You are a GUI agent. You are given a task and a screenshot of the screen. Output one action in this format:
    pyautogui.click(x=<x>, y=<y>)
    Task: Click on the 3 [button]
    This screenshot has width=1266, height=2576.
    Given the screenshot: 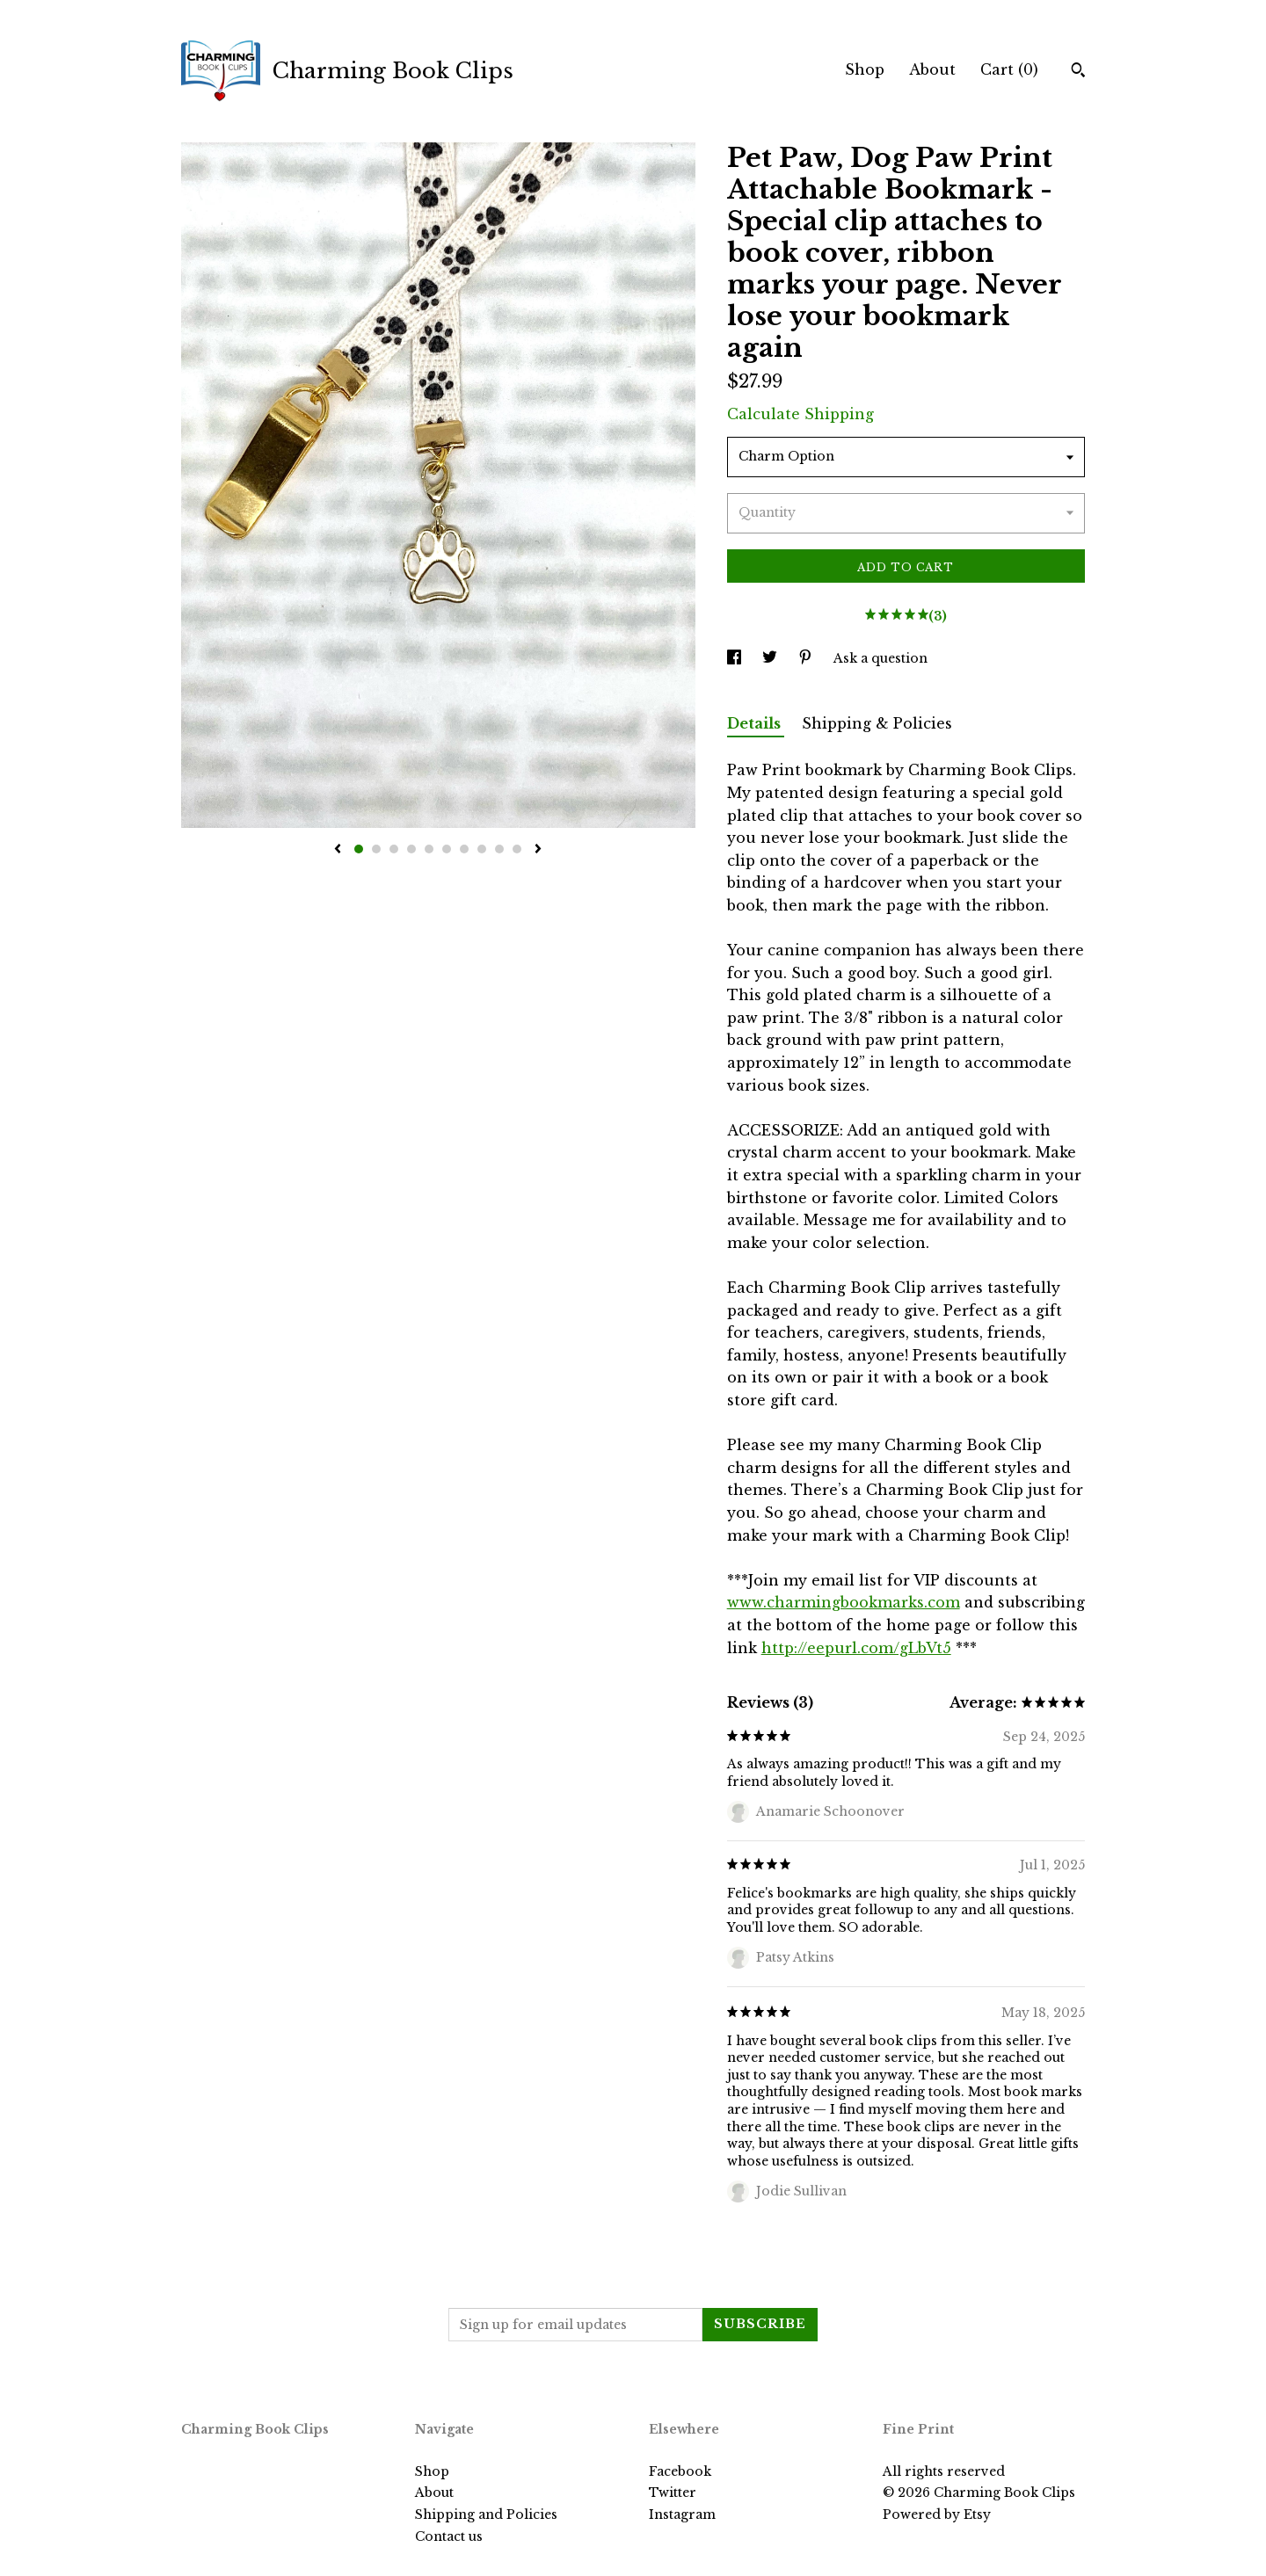 What is the action you would take?
    pyautogui.click(x=393, y=849)
    